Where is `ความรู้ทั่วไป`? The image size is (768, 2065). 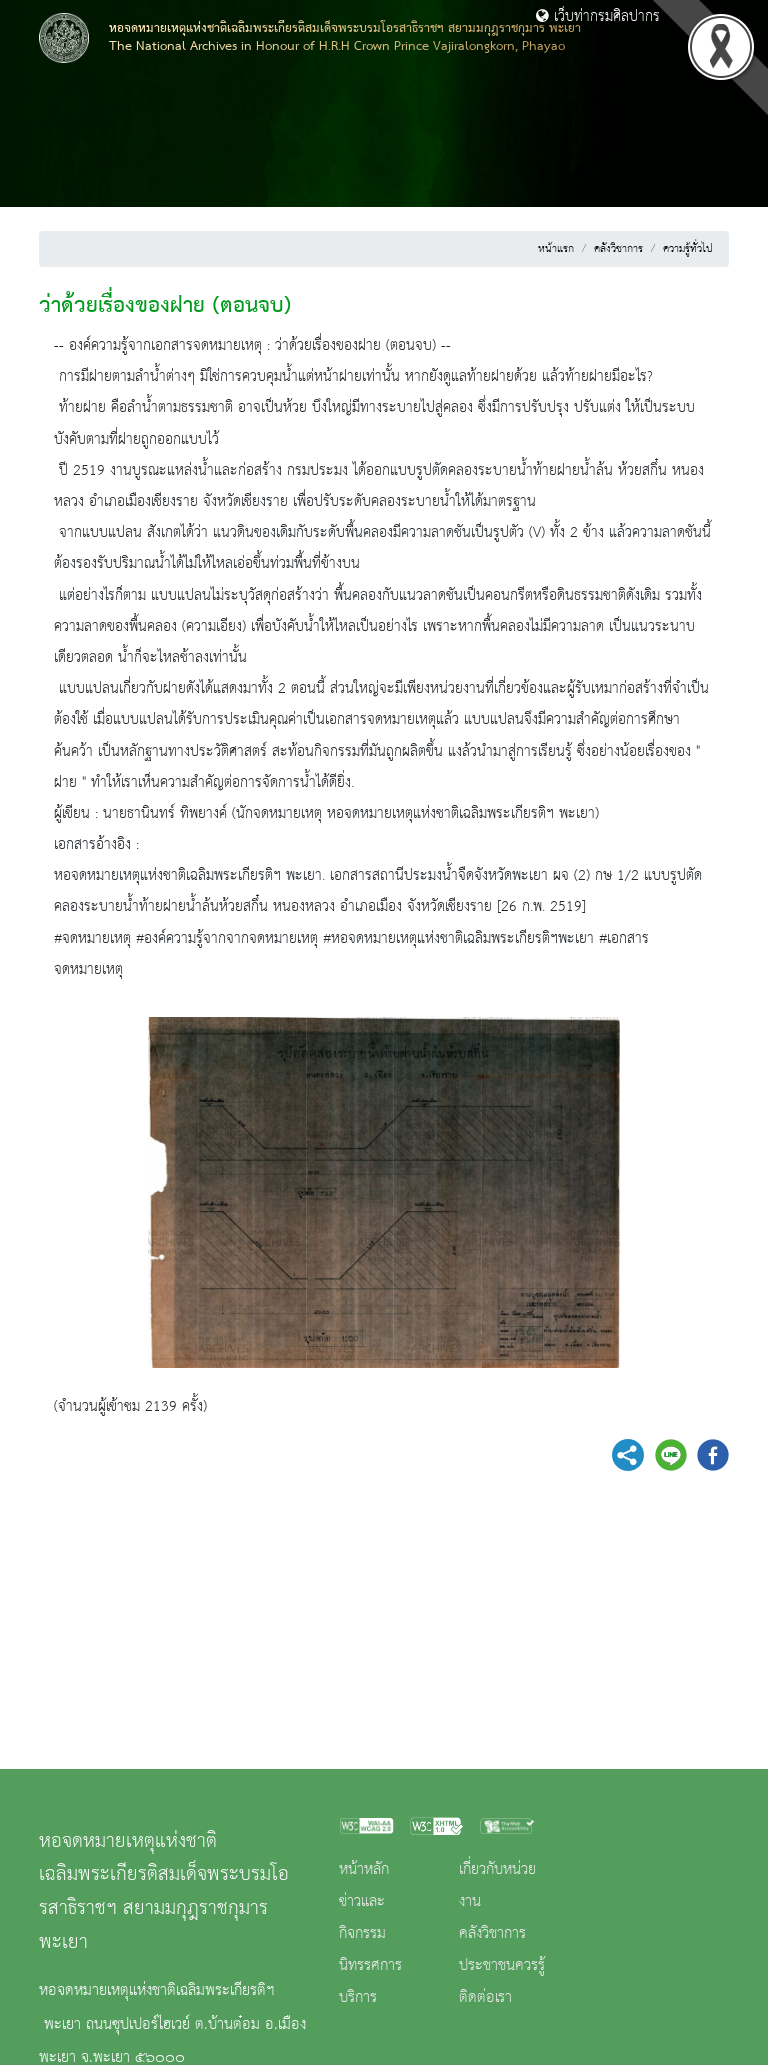
ความรู้ทั่วไป is located at coordinates (688, 249).